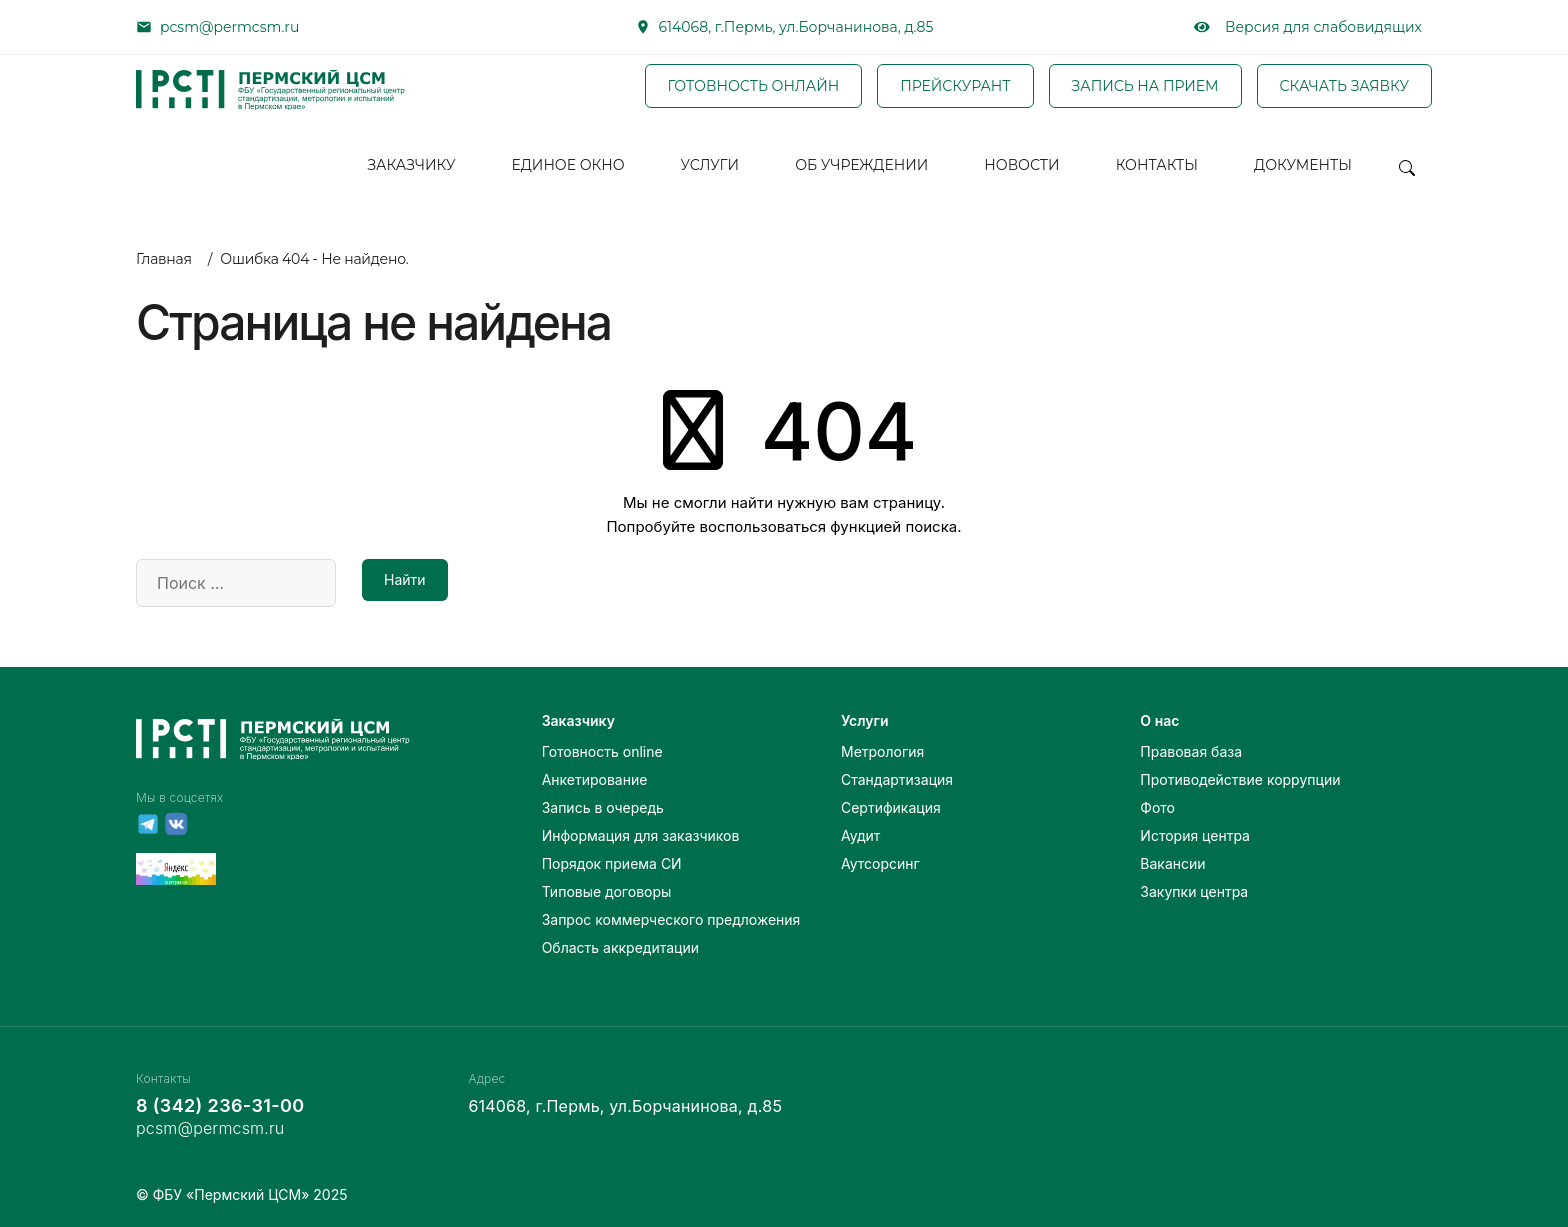  I want to click on 8 (342) 236-31-00, so click(220, 1105).